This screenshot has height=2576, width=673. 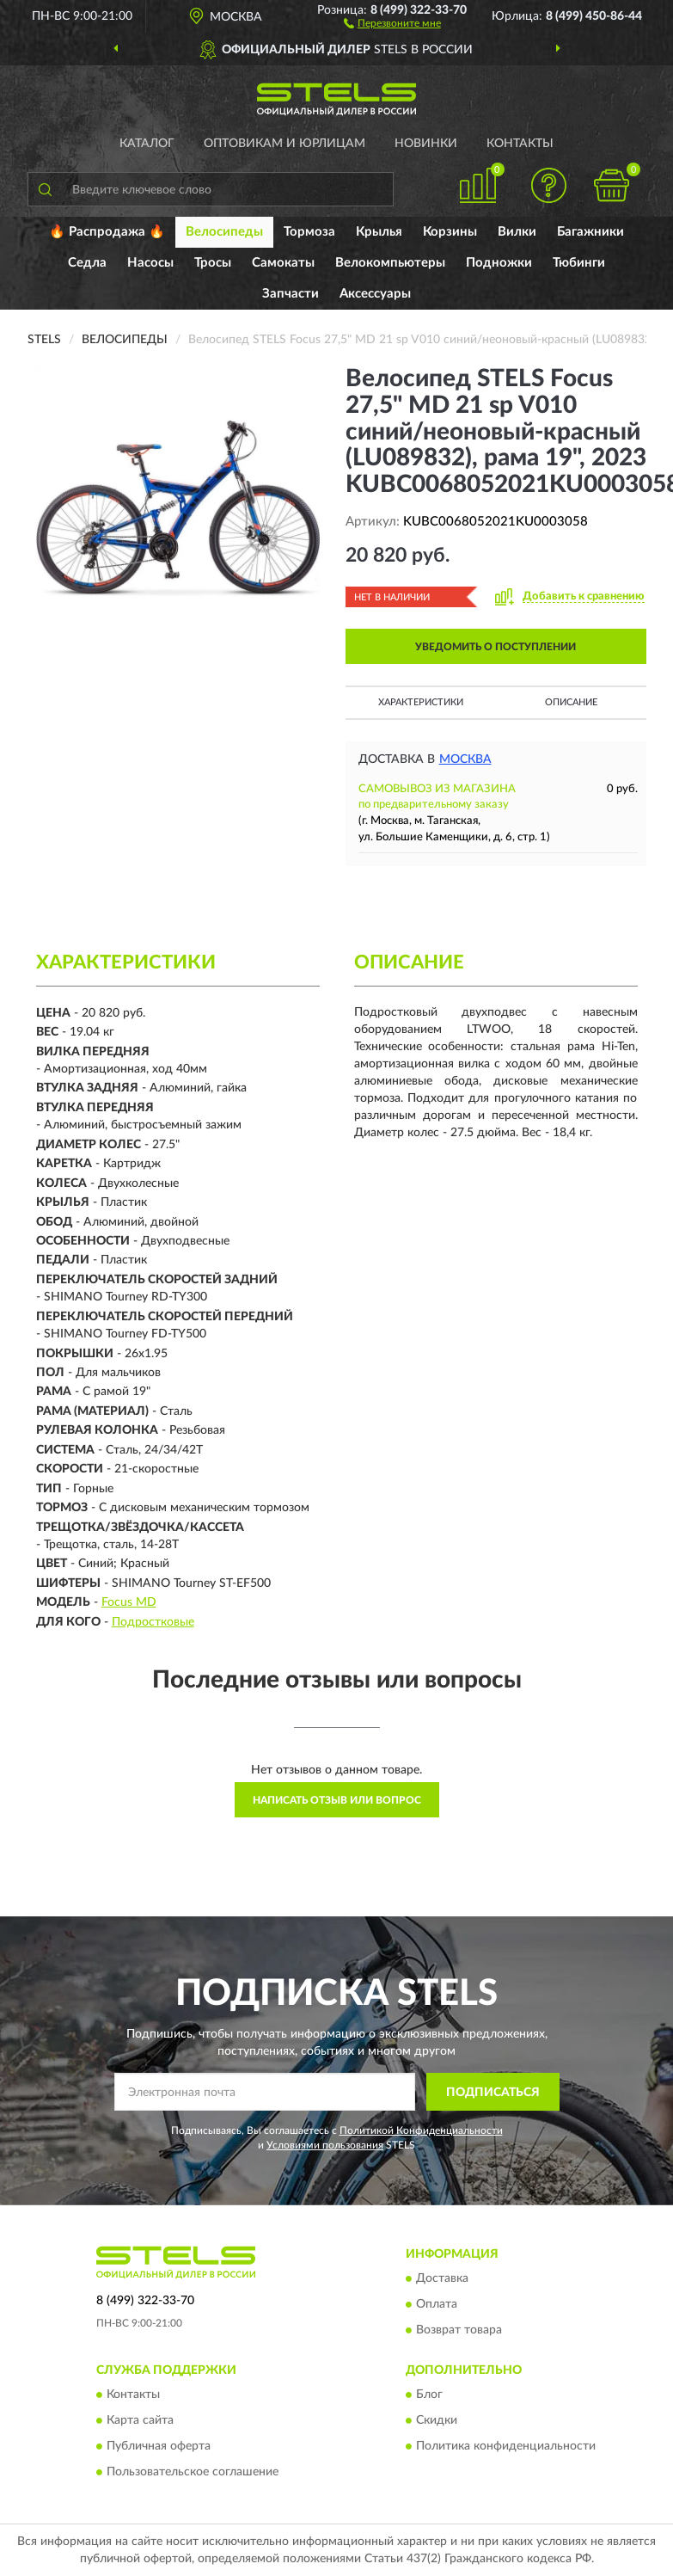 What do you see at coordinates (590, 231) in the screenshot?
I see `Багажники` at bounding box center [590, 231].